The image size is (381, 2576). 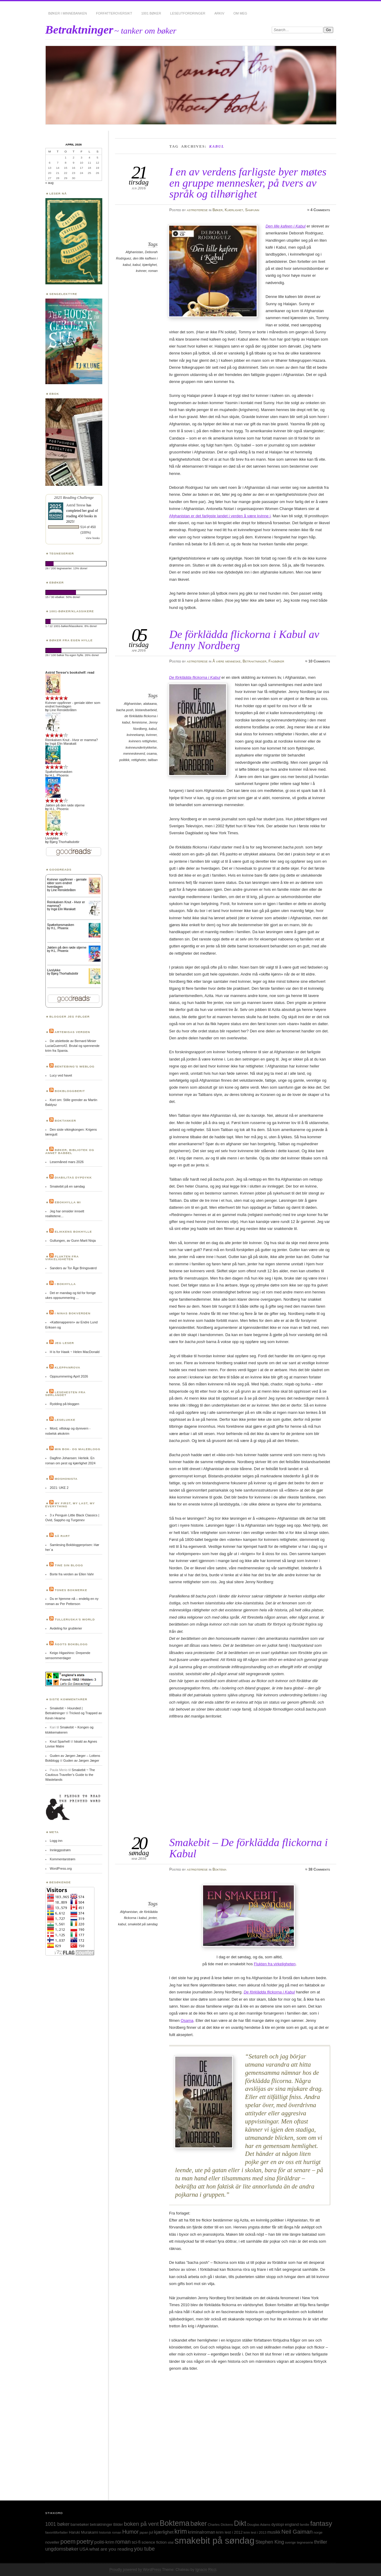 I want to click on kjærlighet, so click(x=149, y=264).